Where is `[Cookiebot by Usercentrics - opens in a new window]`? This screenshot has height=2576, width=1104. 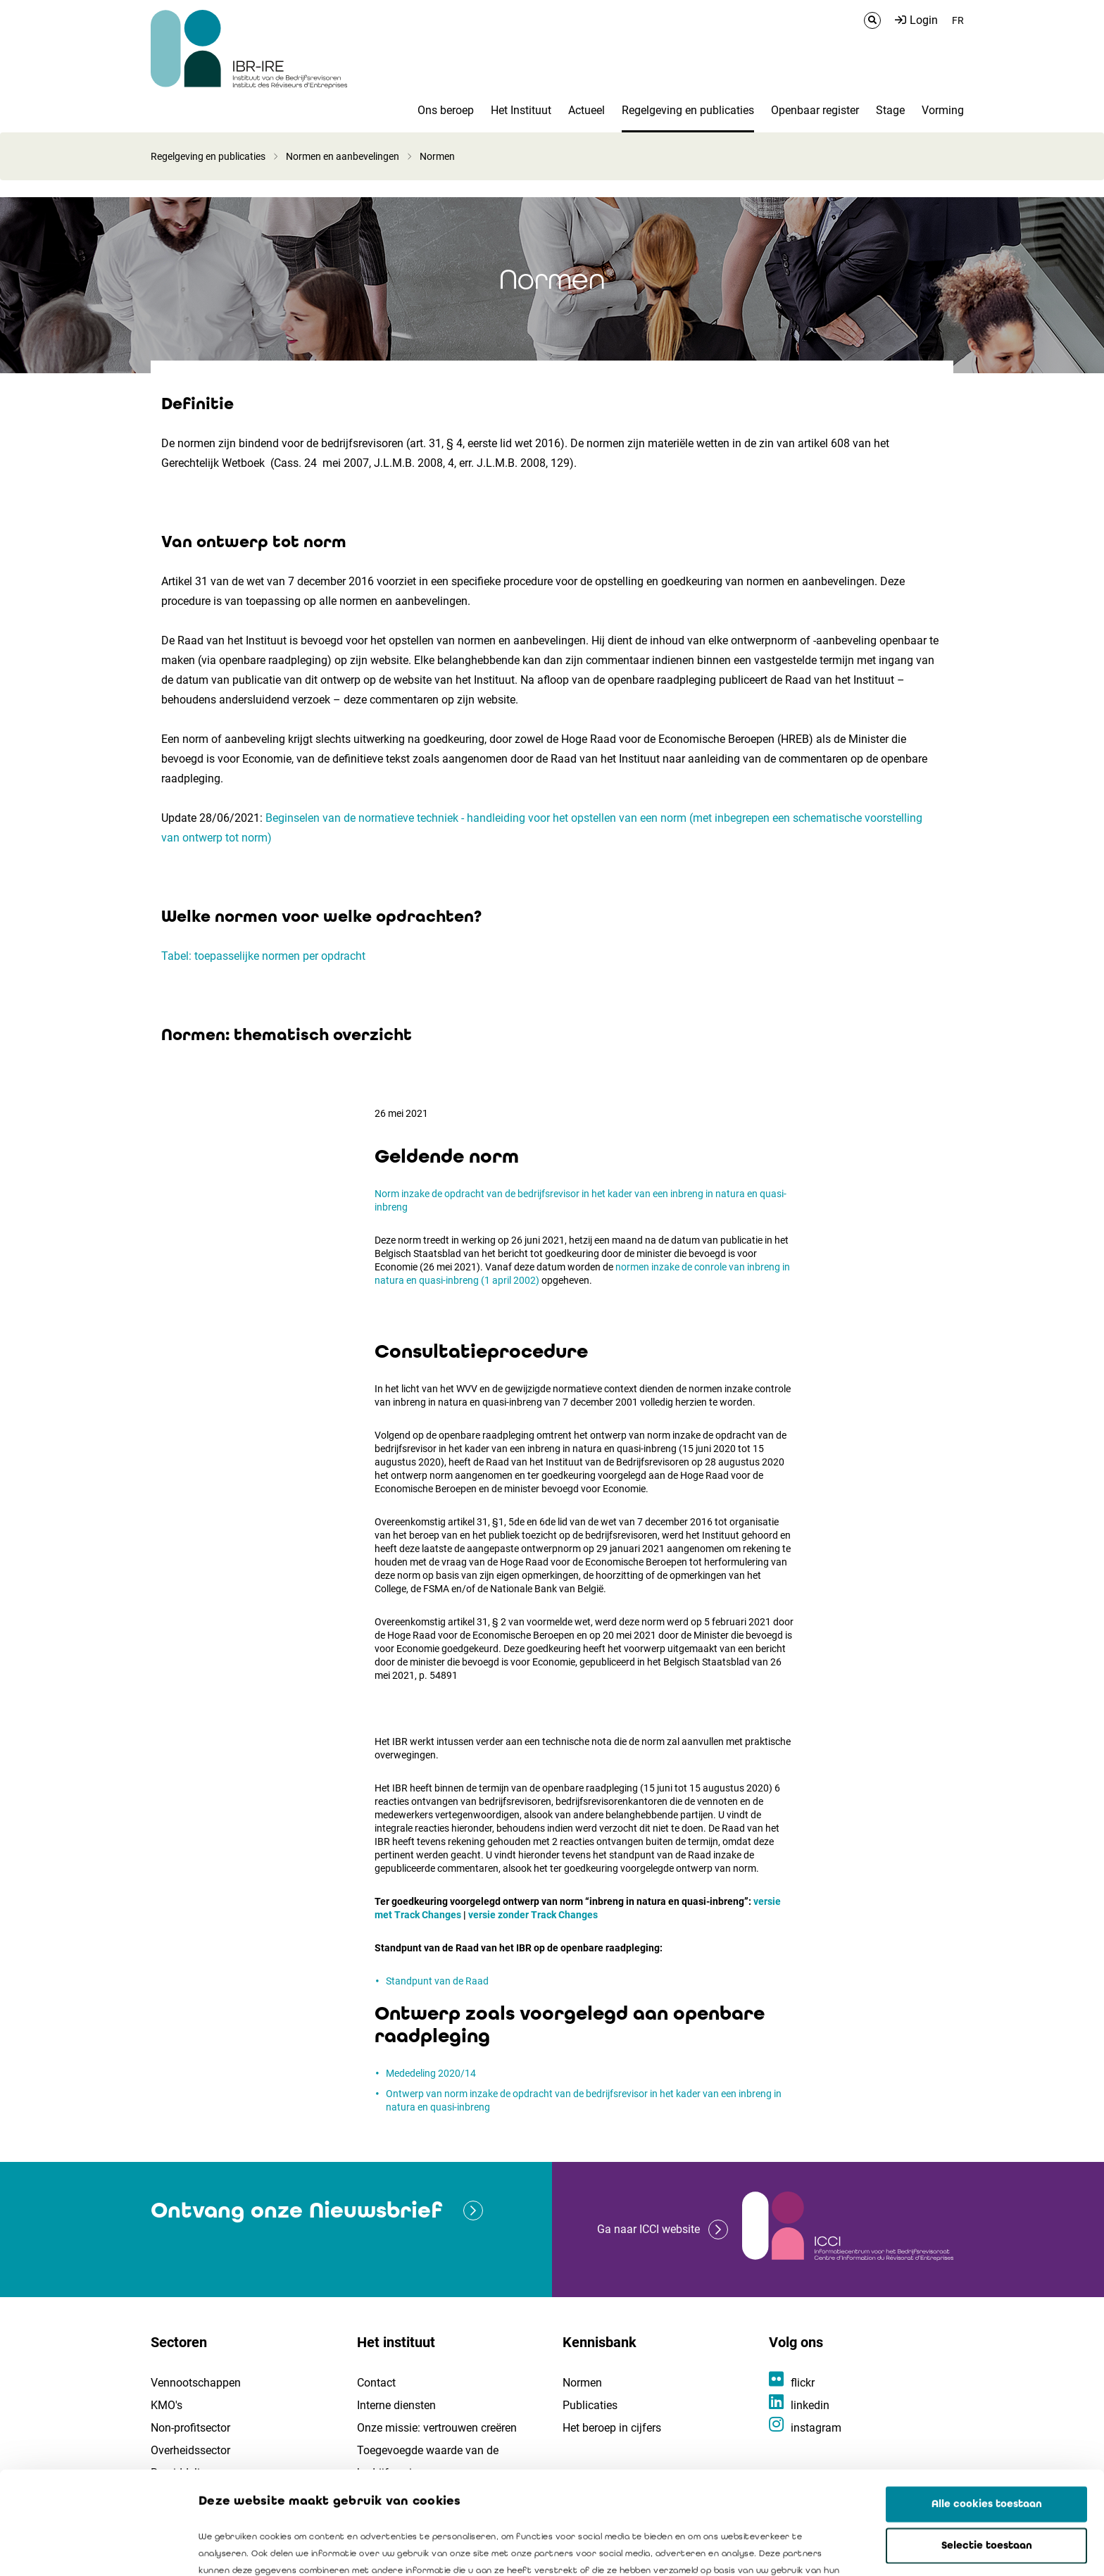 [Cookiebot by Usercentrics - opens in a new window] is located at coordinates (91, 2548).